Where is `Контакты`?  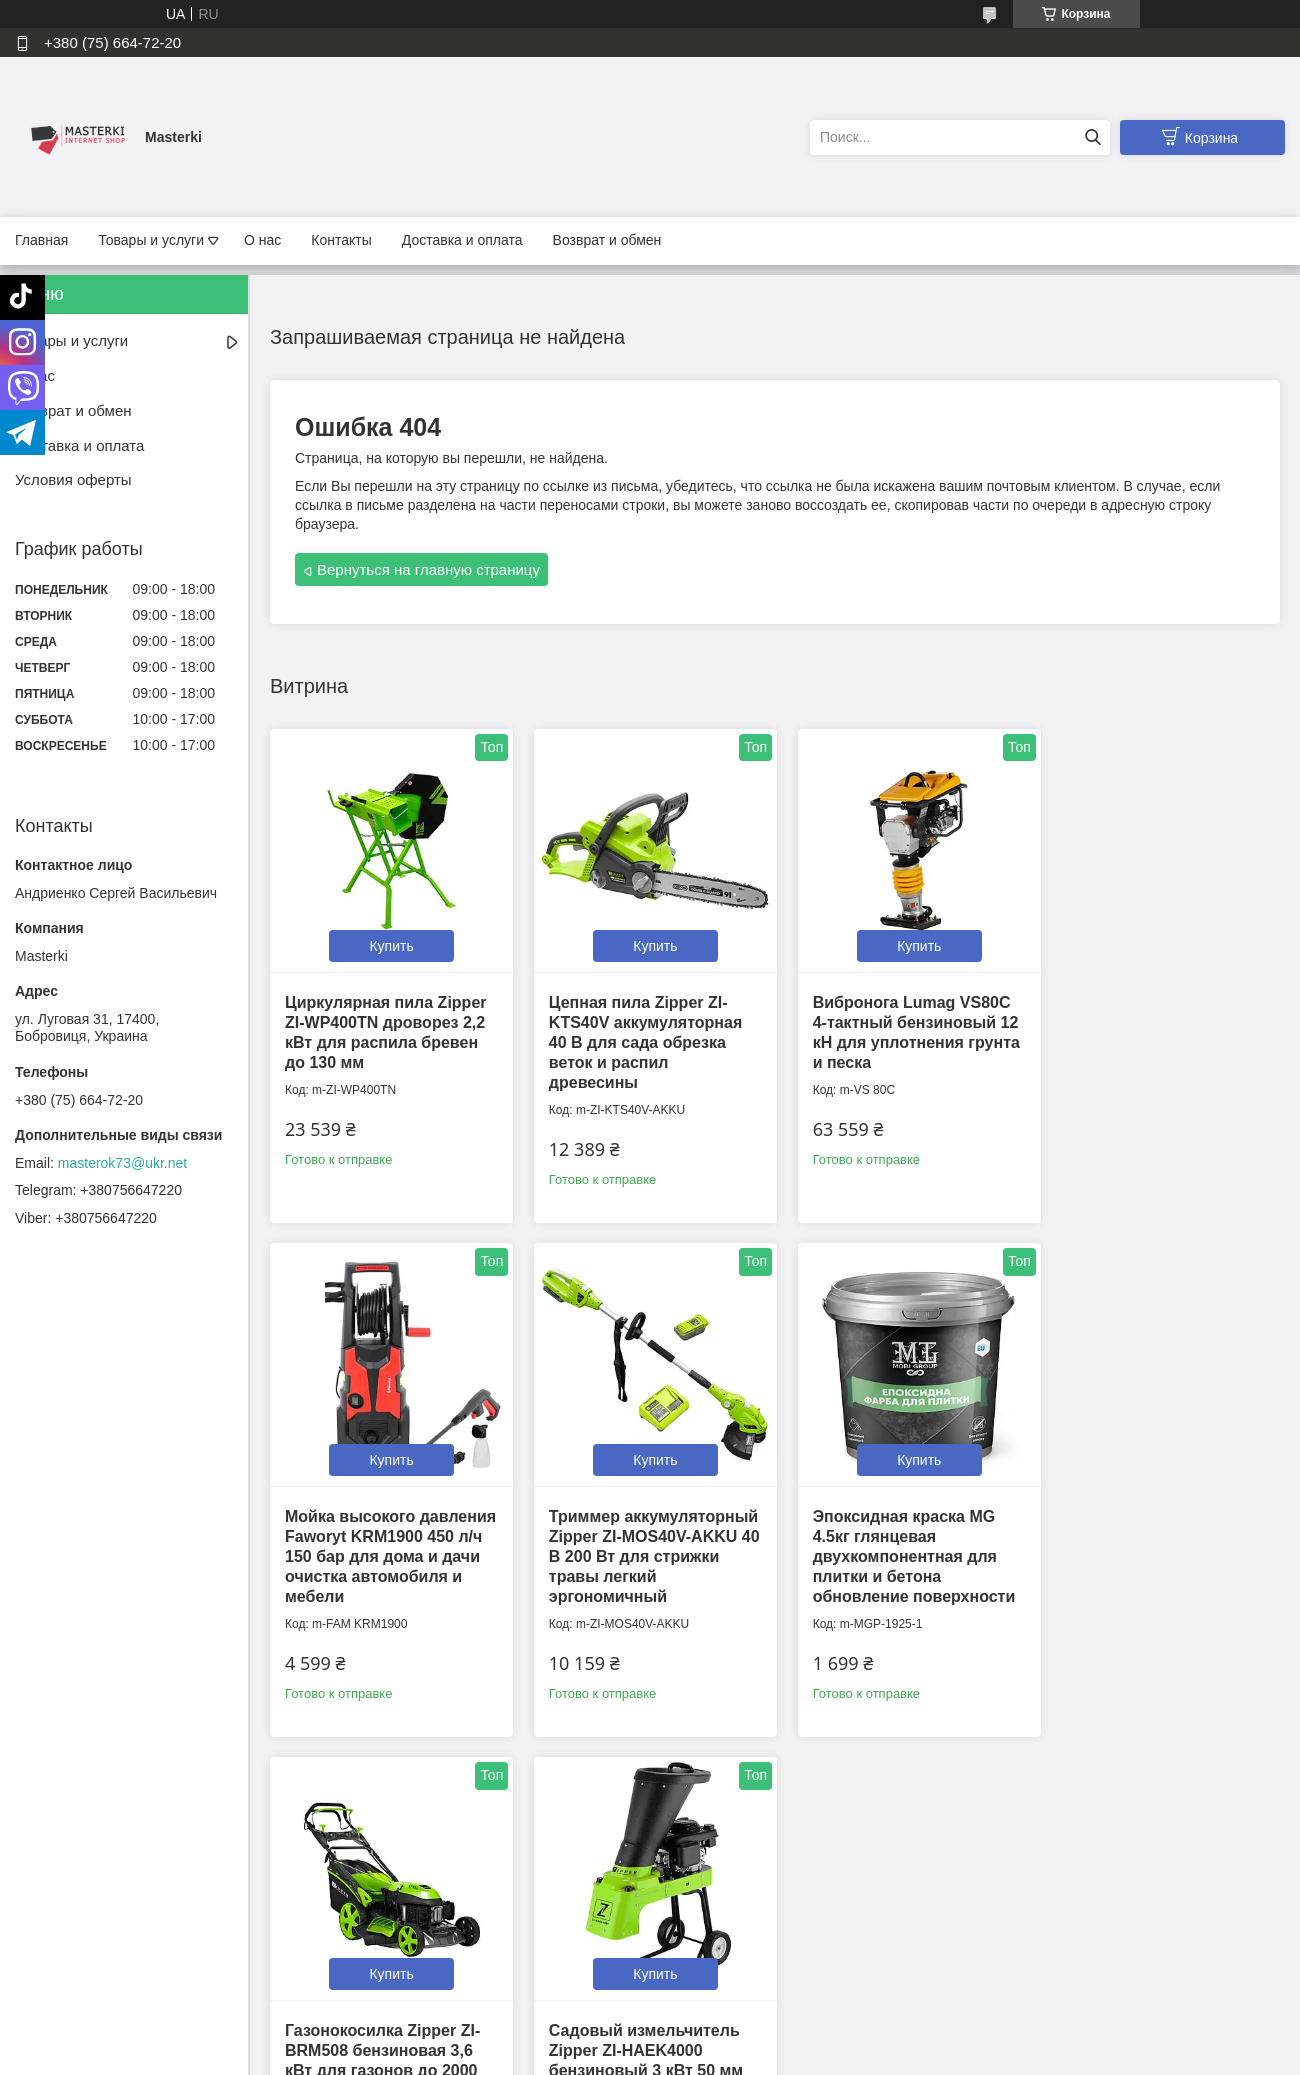 Контакты is located at coordinates (341, 240).